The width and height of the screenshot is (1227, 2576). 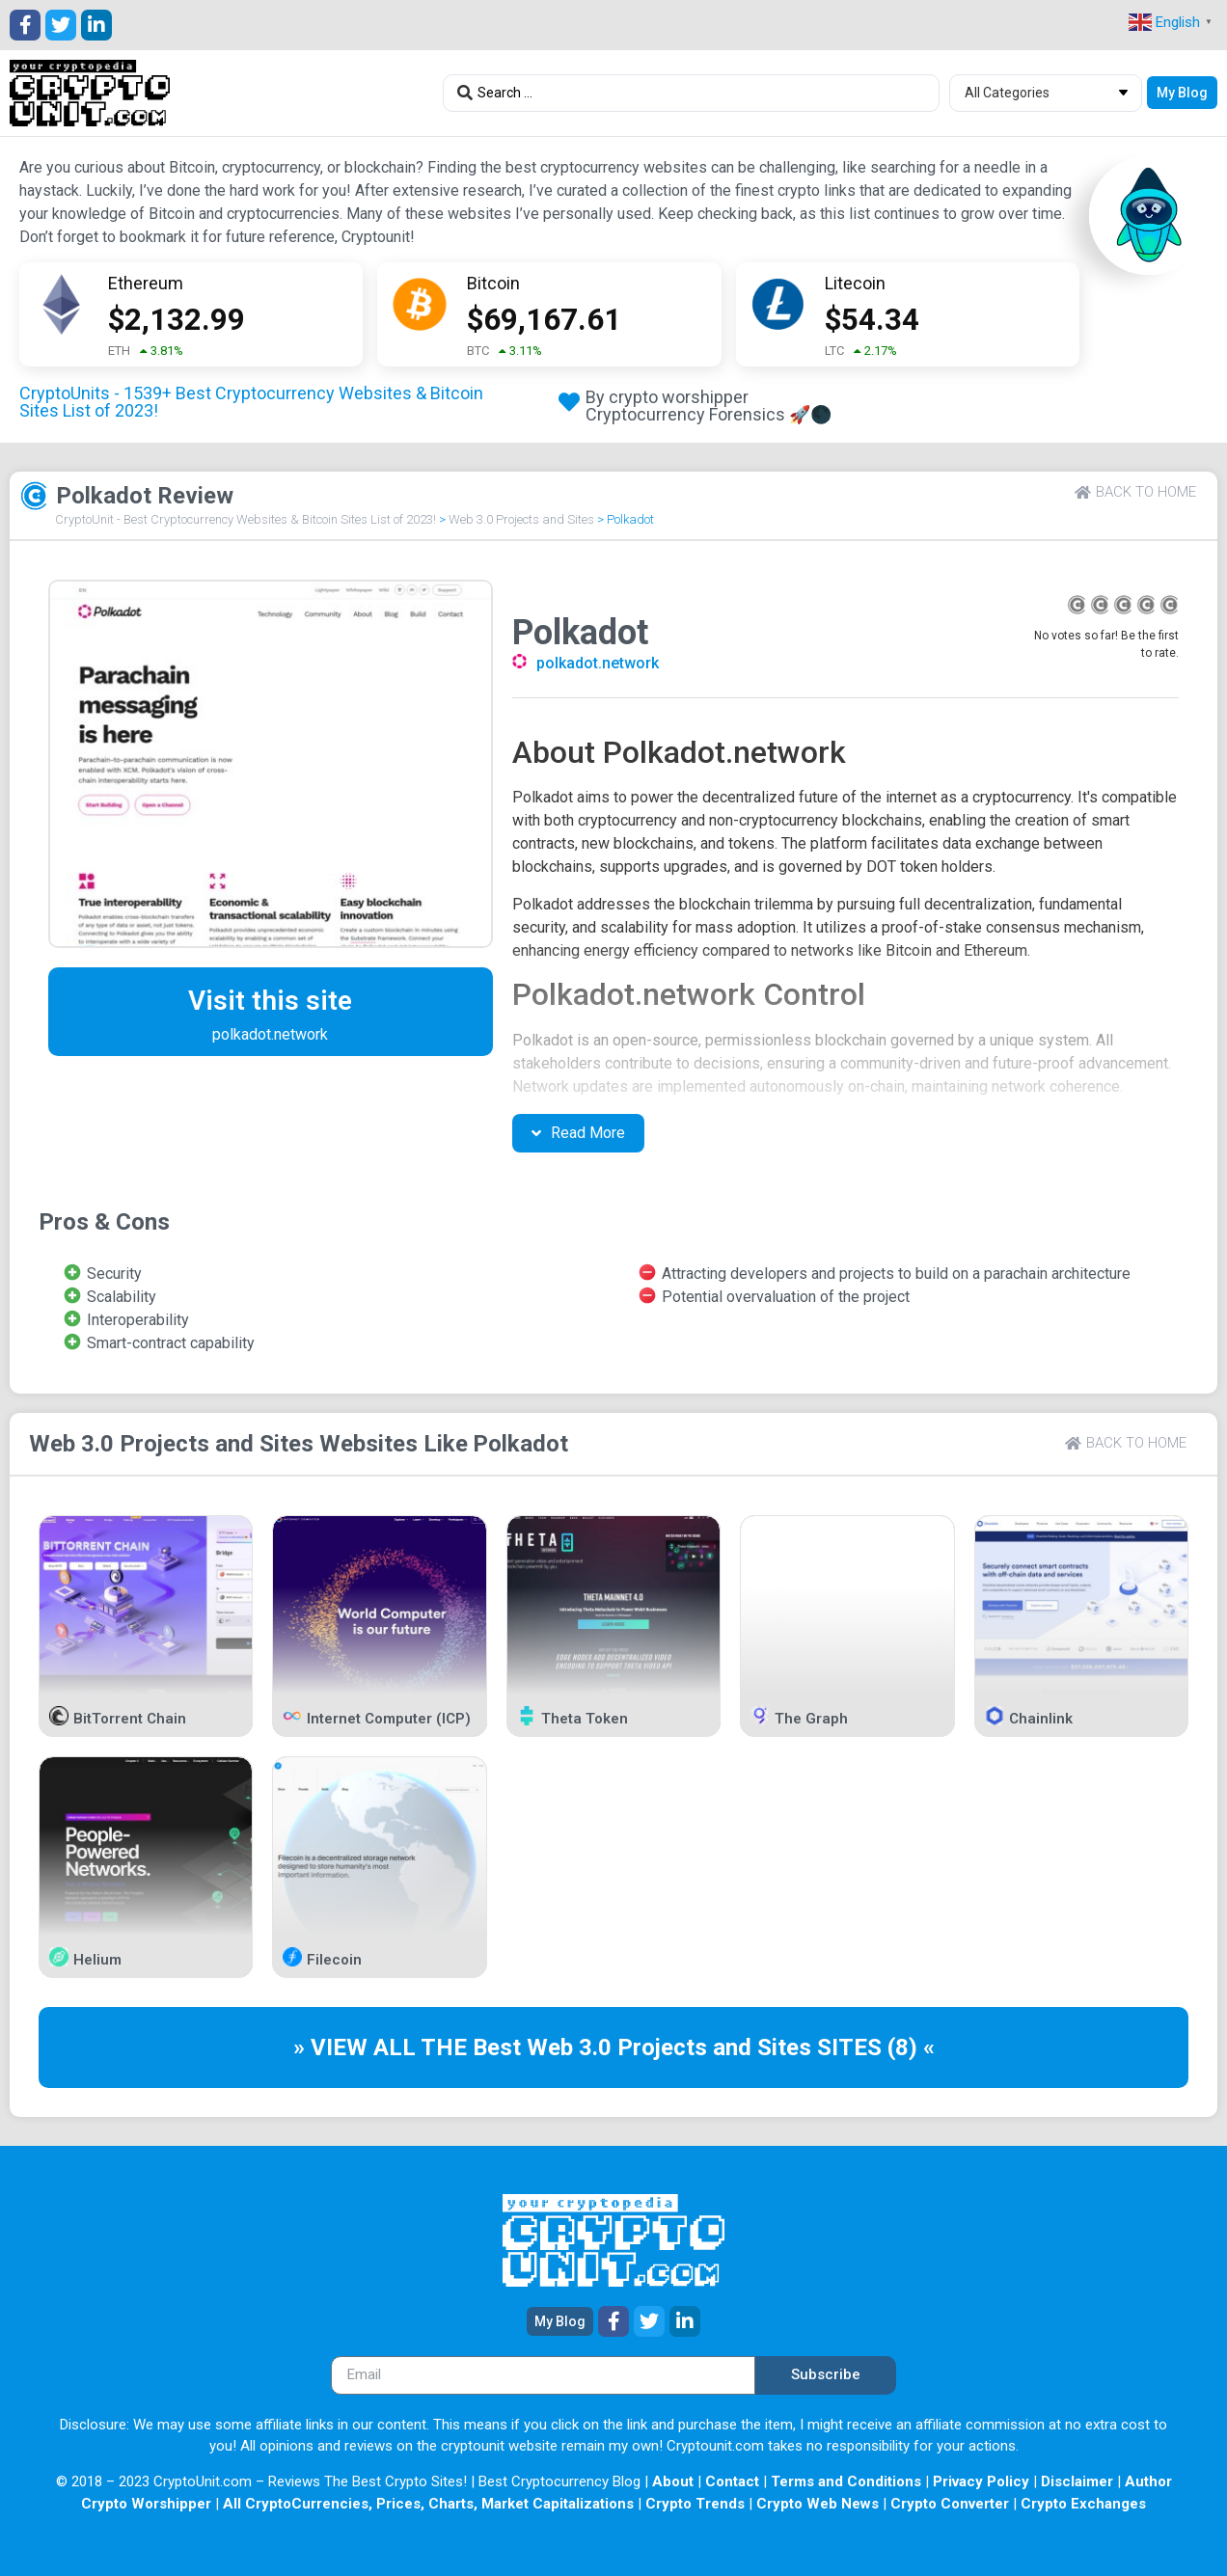 What do you see at coordinates (911, 2047) in the screenshot?
I see `(8) «` at bounding box center [911, 2047].